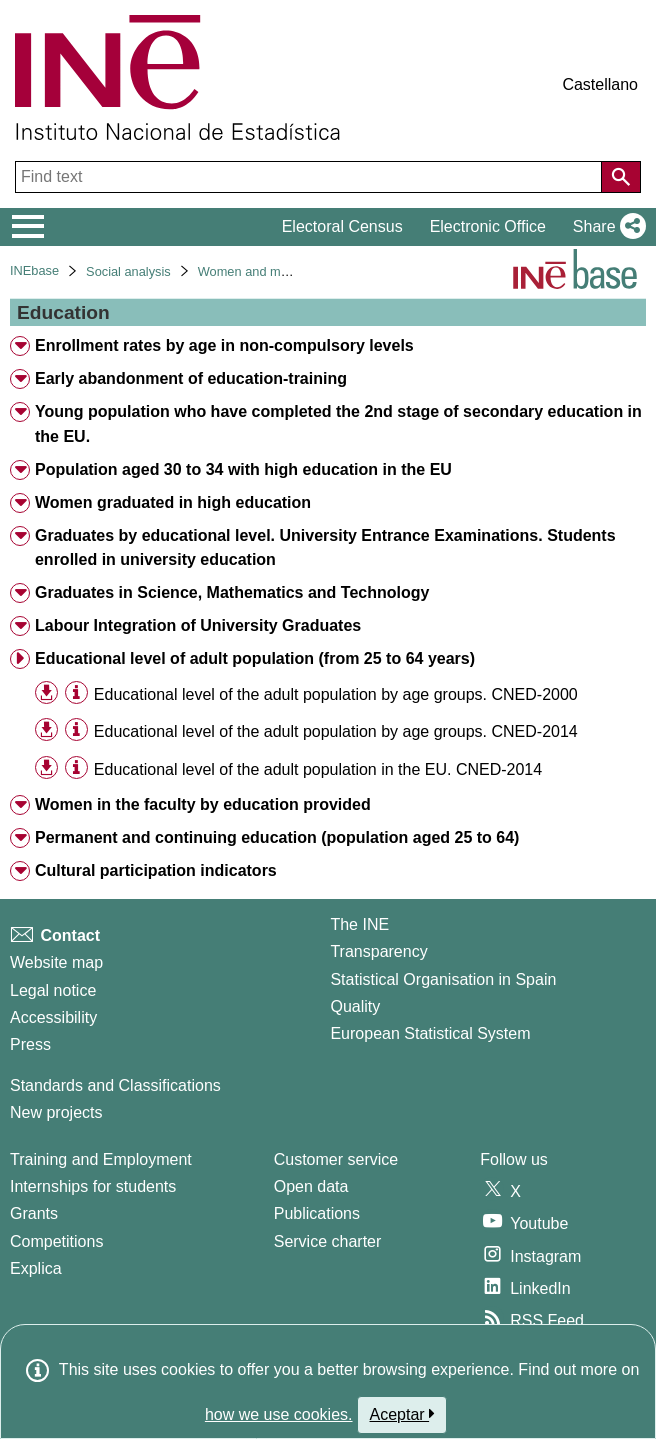 This screenshot has height=1439, width=656. Describe the element at coordinates (76, 692) in the screenshot. I see `[Table information]` at that location.